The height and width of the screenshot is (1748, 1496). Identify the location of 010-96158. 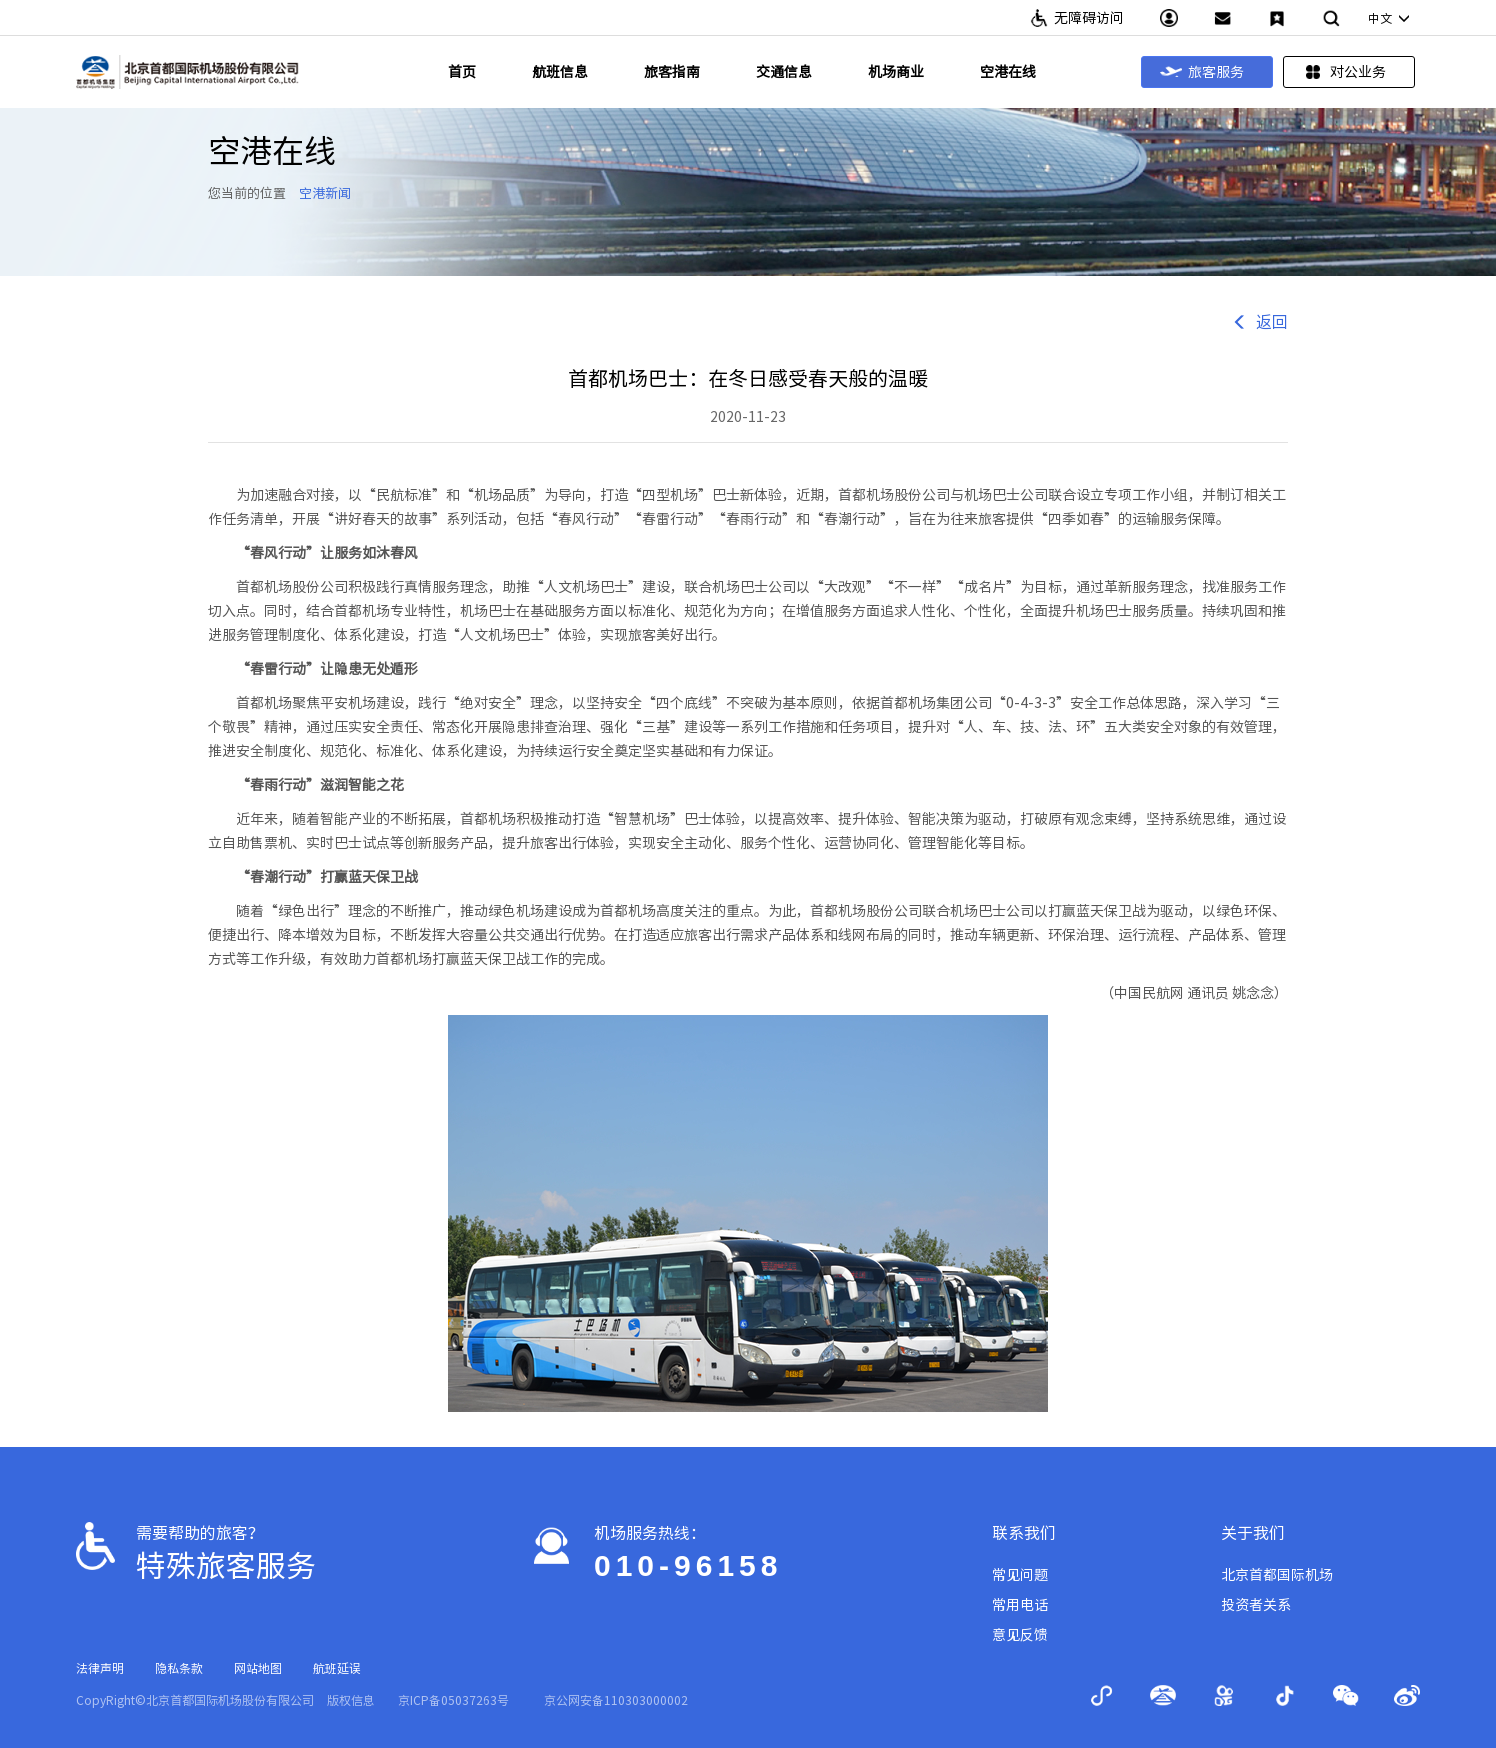
(688, 1565).